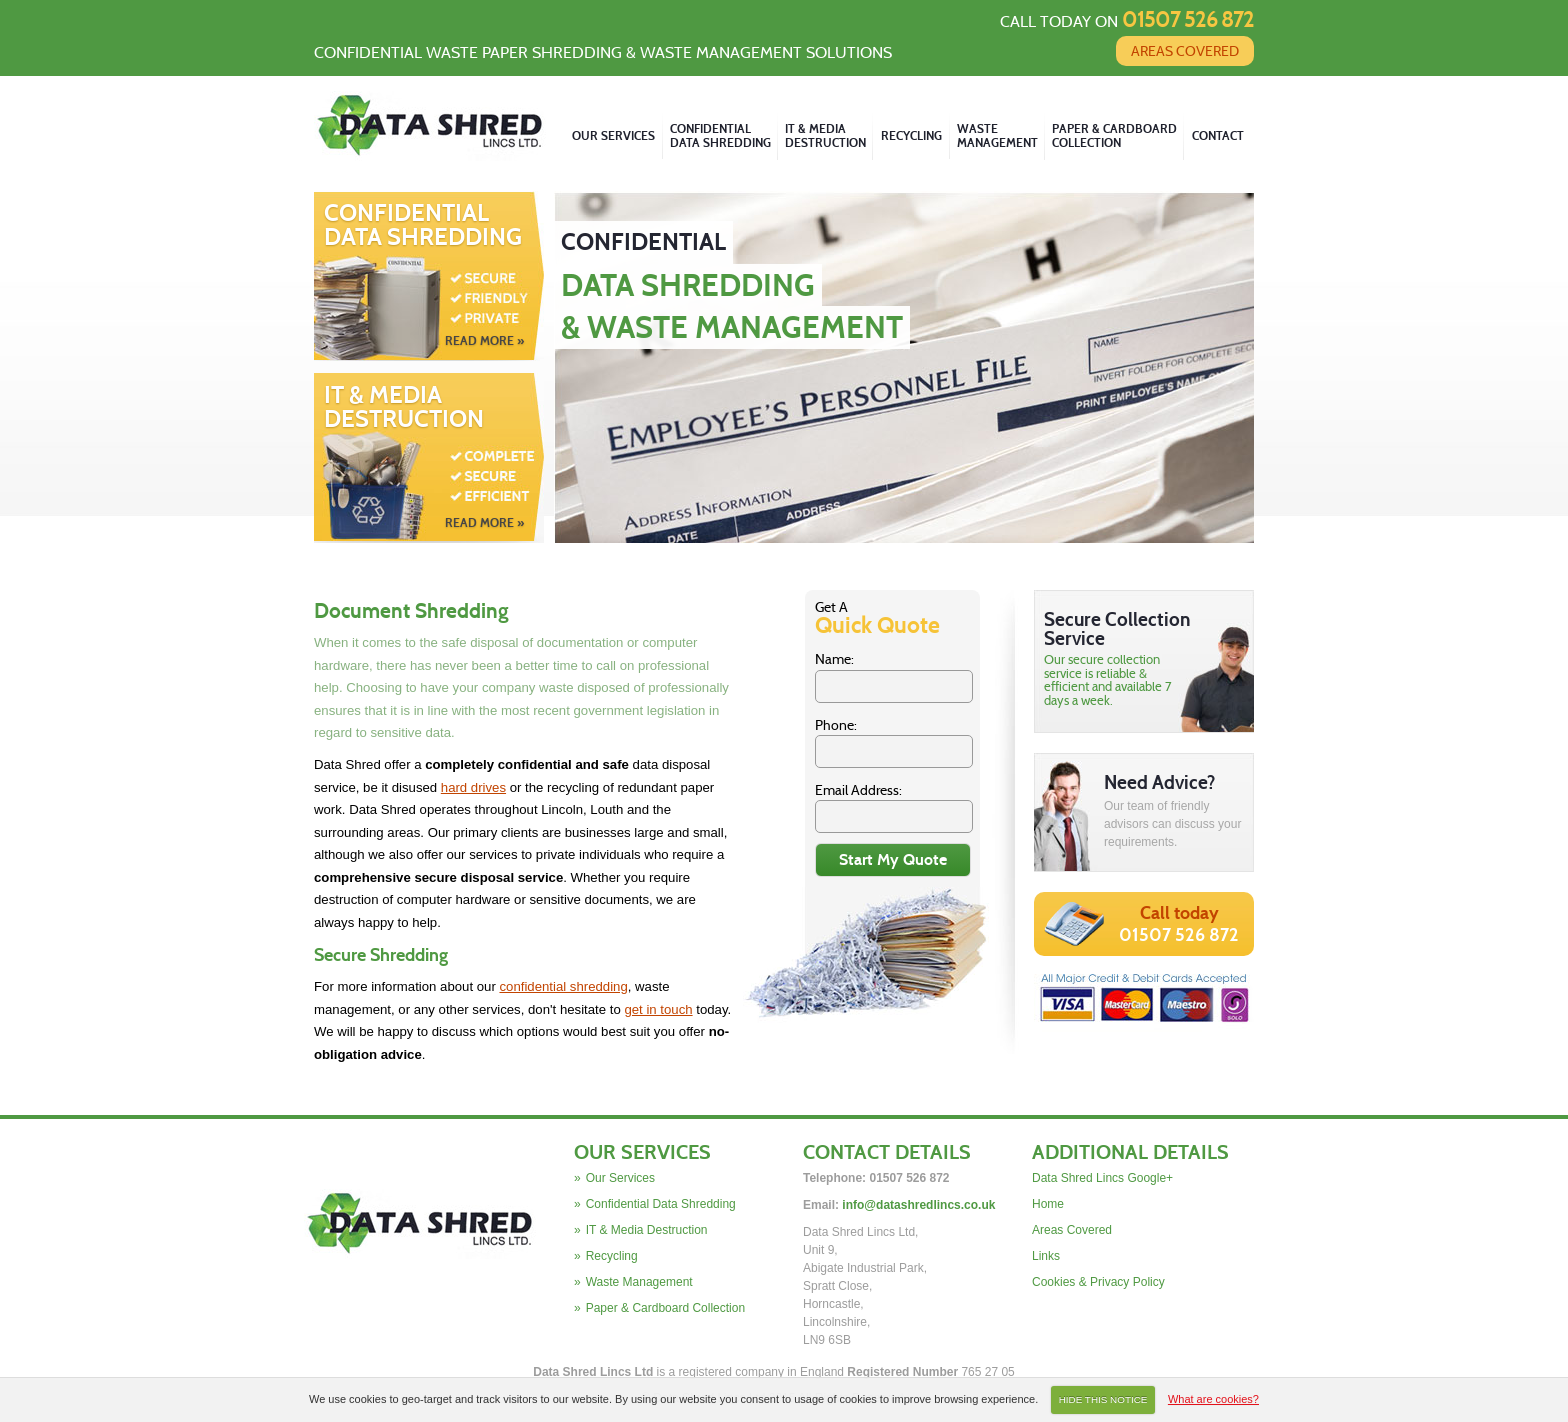 This screenshot has height=1422, width=1568. What do you see at coordinates (911, 136) in the screenshot?
I see `Recycling` at bounding box center [911, 136].